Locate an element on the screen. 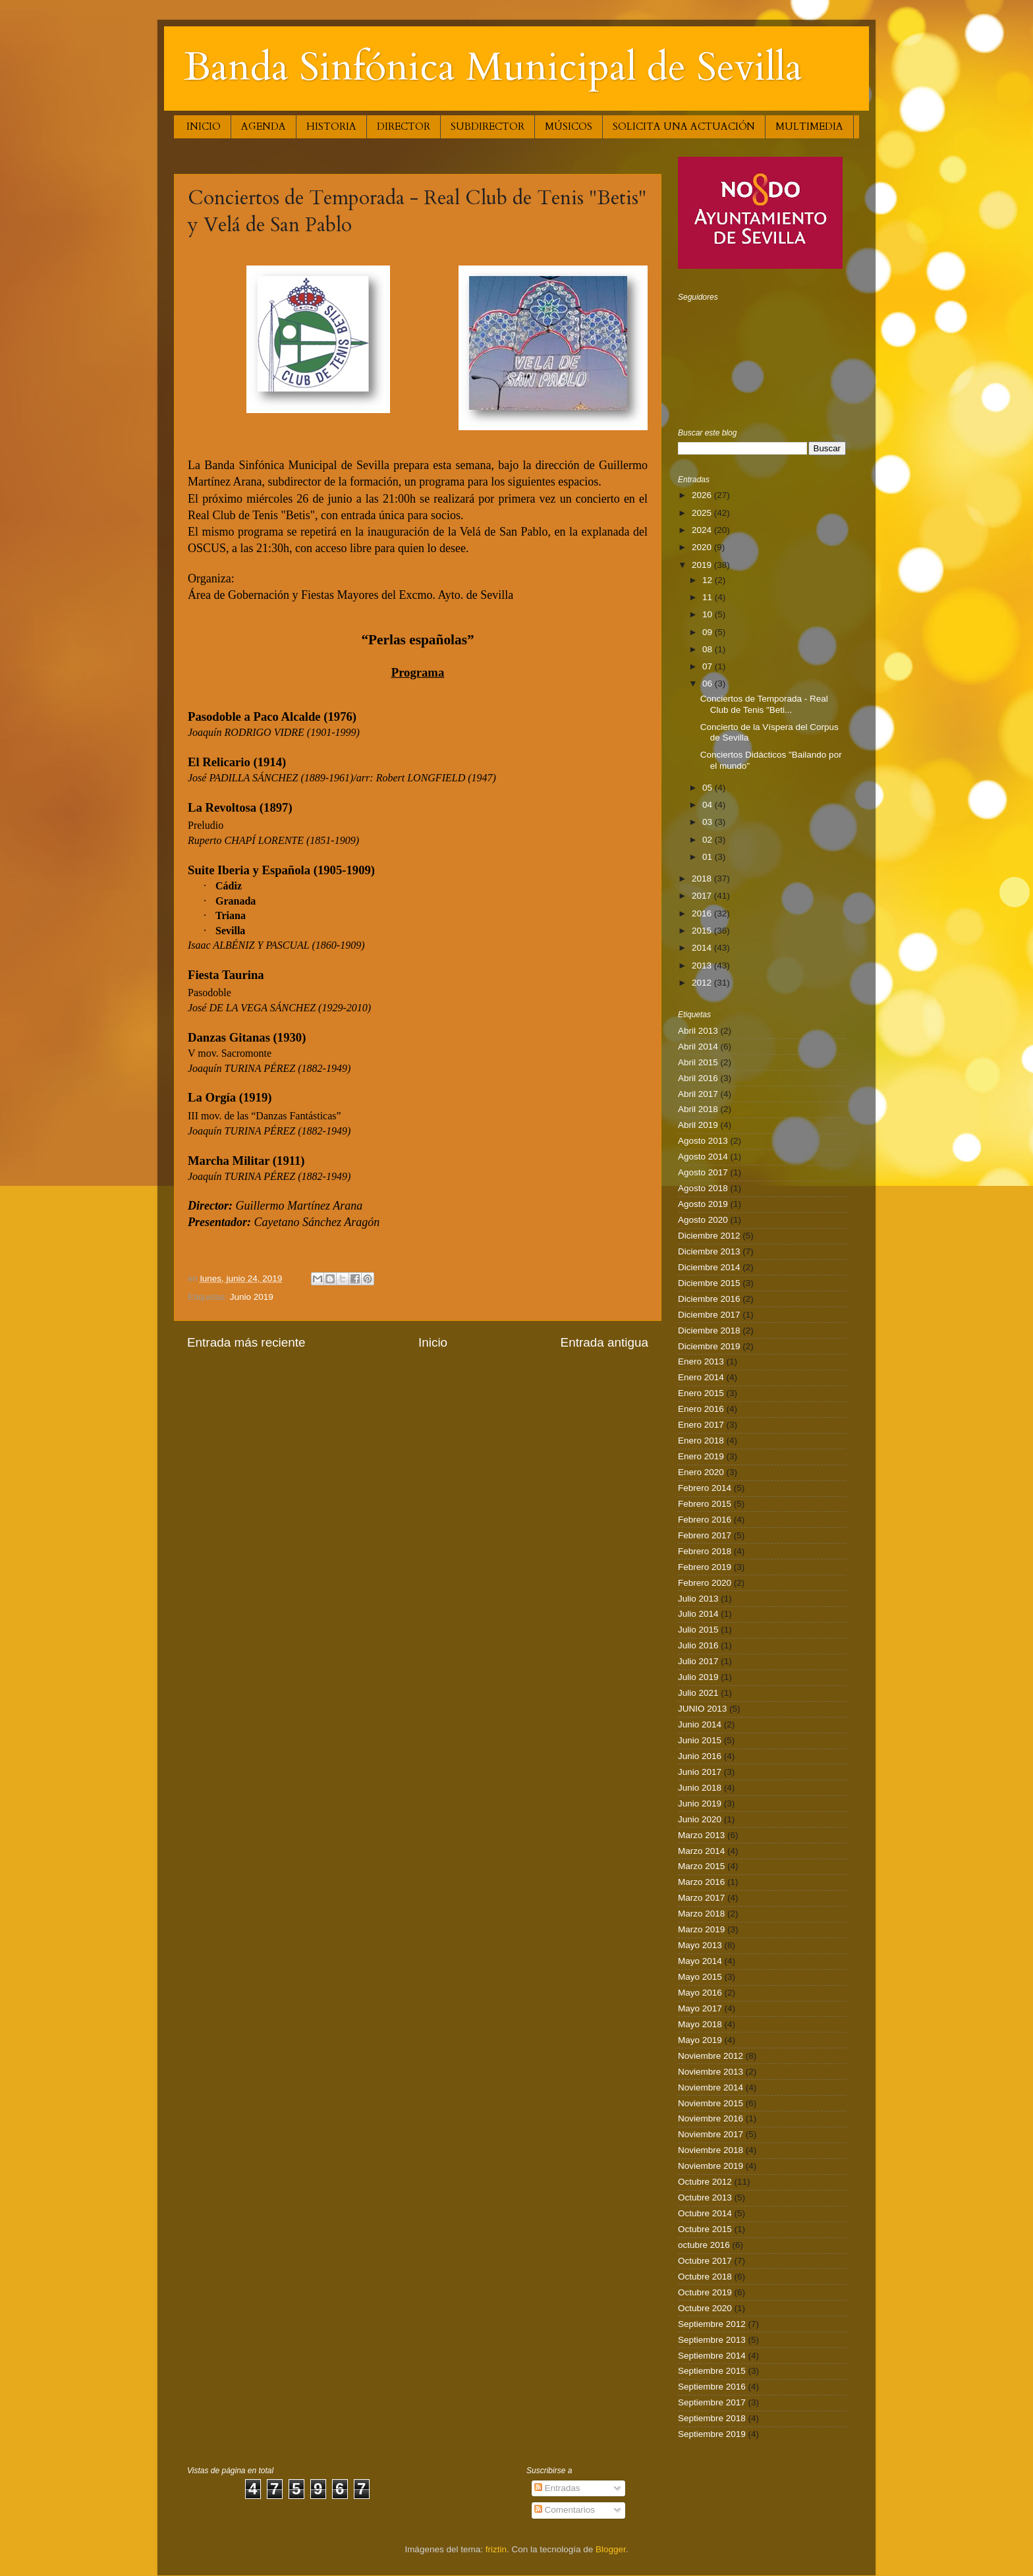  07 is located at coordinates (708, 666).